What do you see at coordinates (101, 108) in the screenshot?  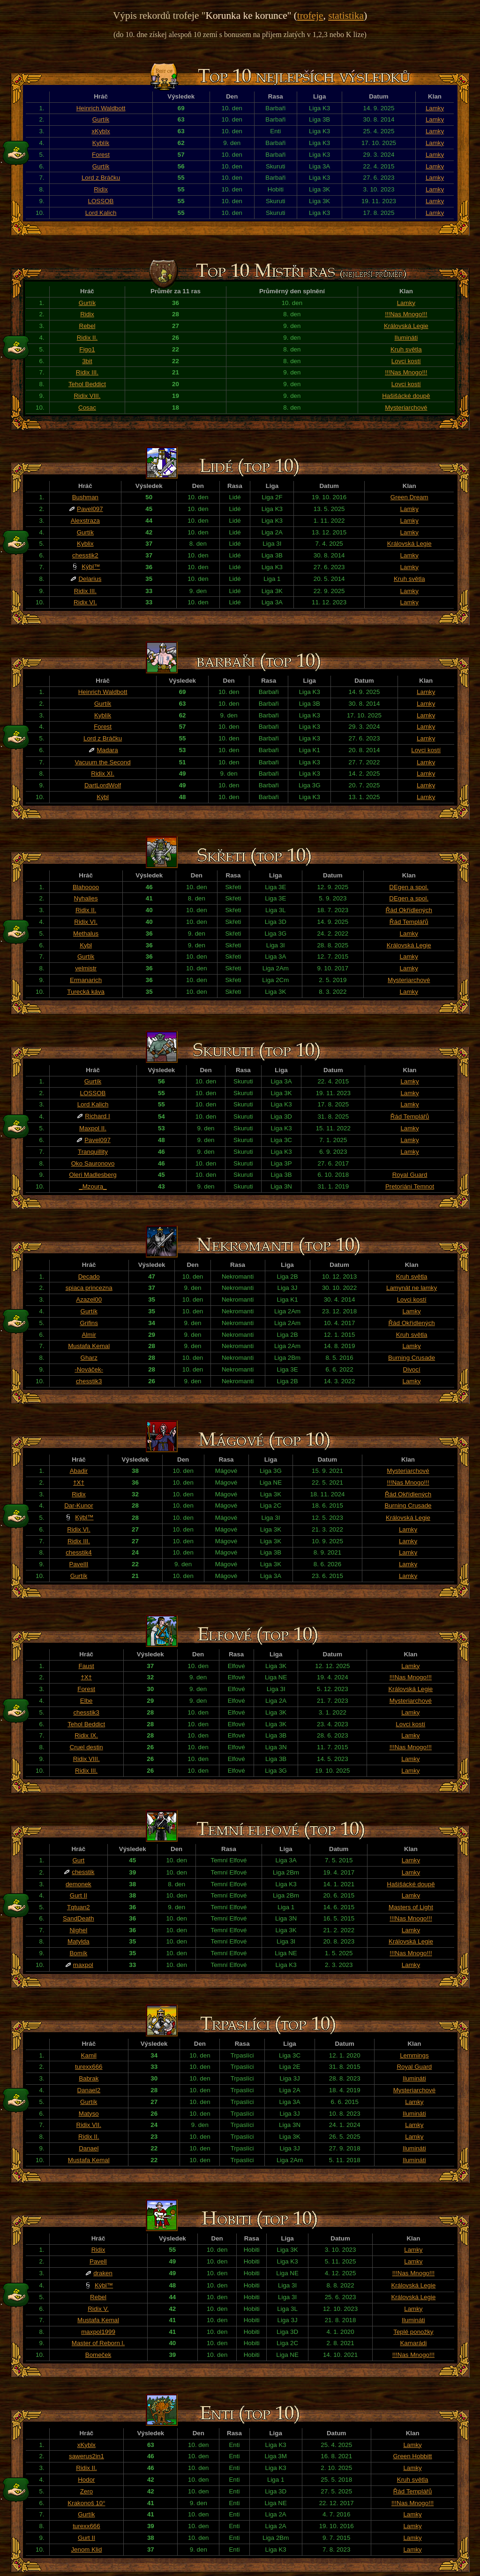 I see `Heinrich Waldbott` at bounding box center [101, 108].